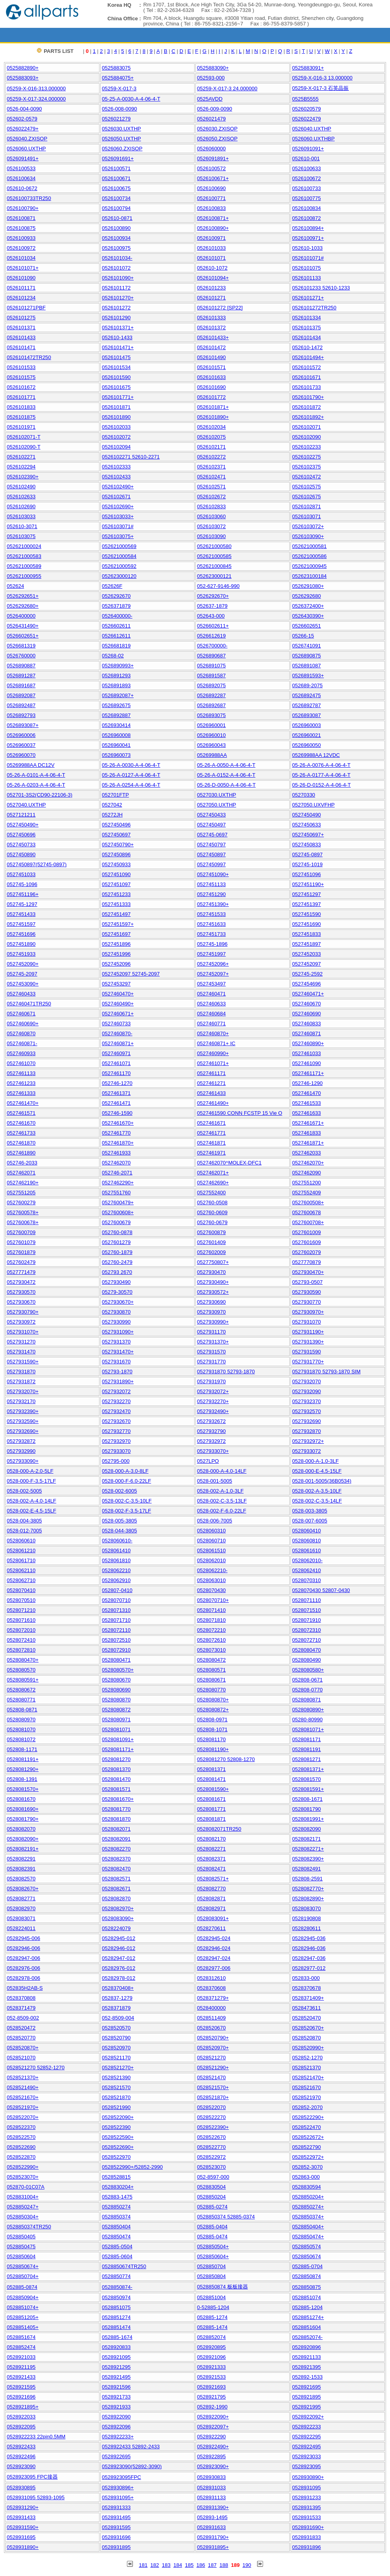 The height and width of the screenshot is (2576, 390). Describe the element at coordinates (23, 68) in the screenshot. I see `0525882890+` at that location.